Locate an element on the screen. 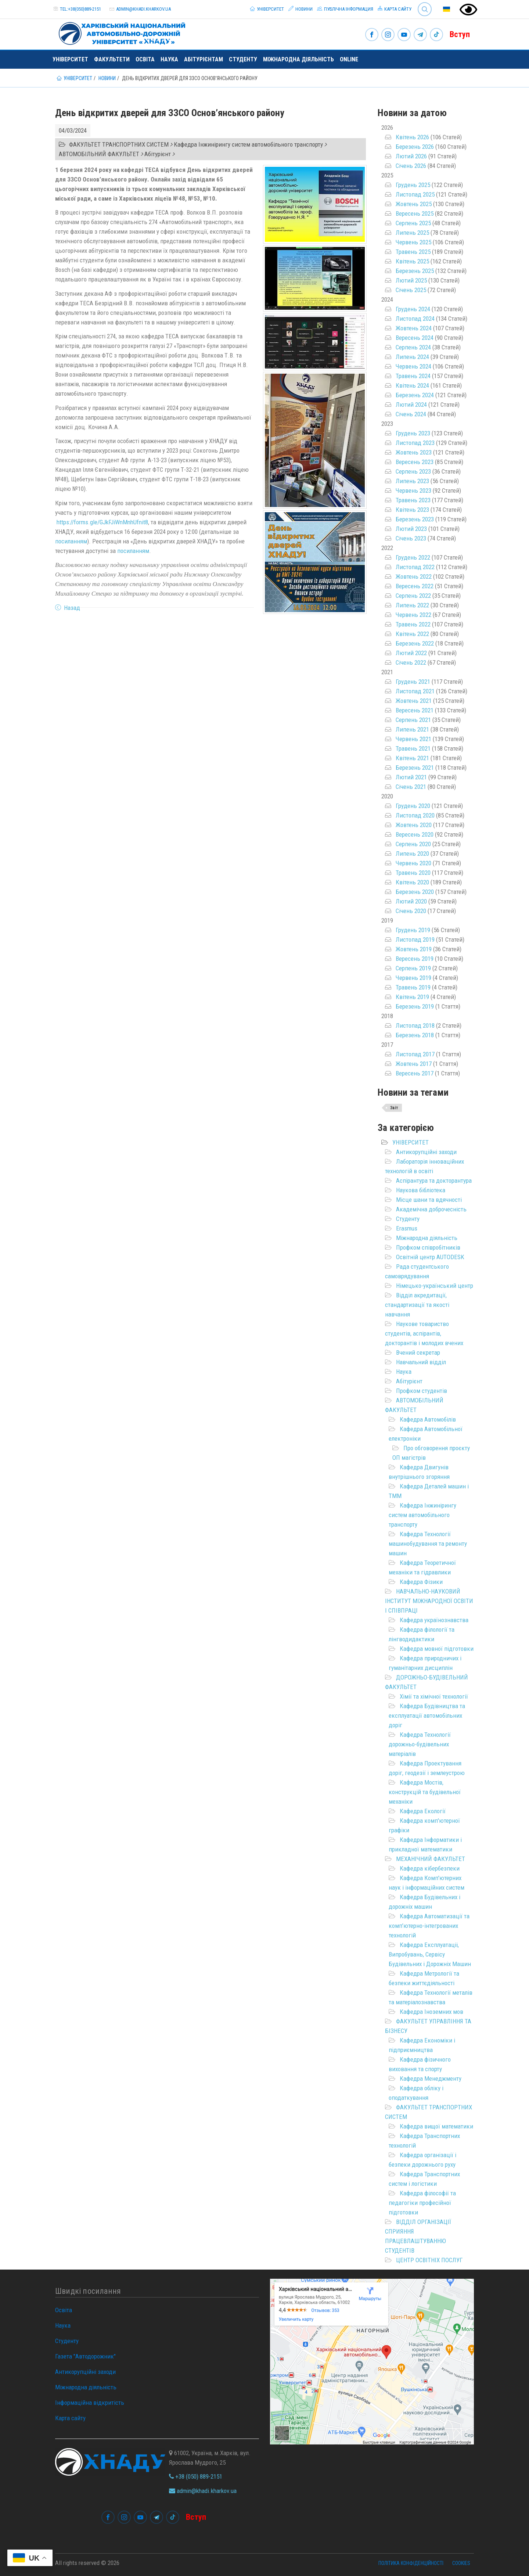  Квітень 2020 is located at coordinates (412, 882).